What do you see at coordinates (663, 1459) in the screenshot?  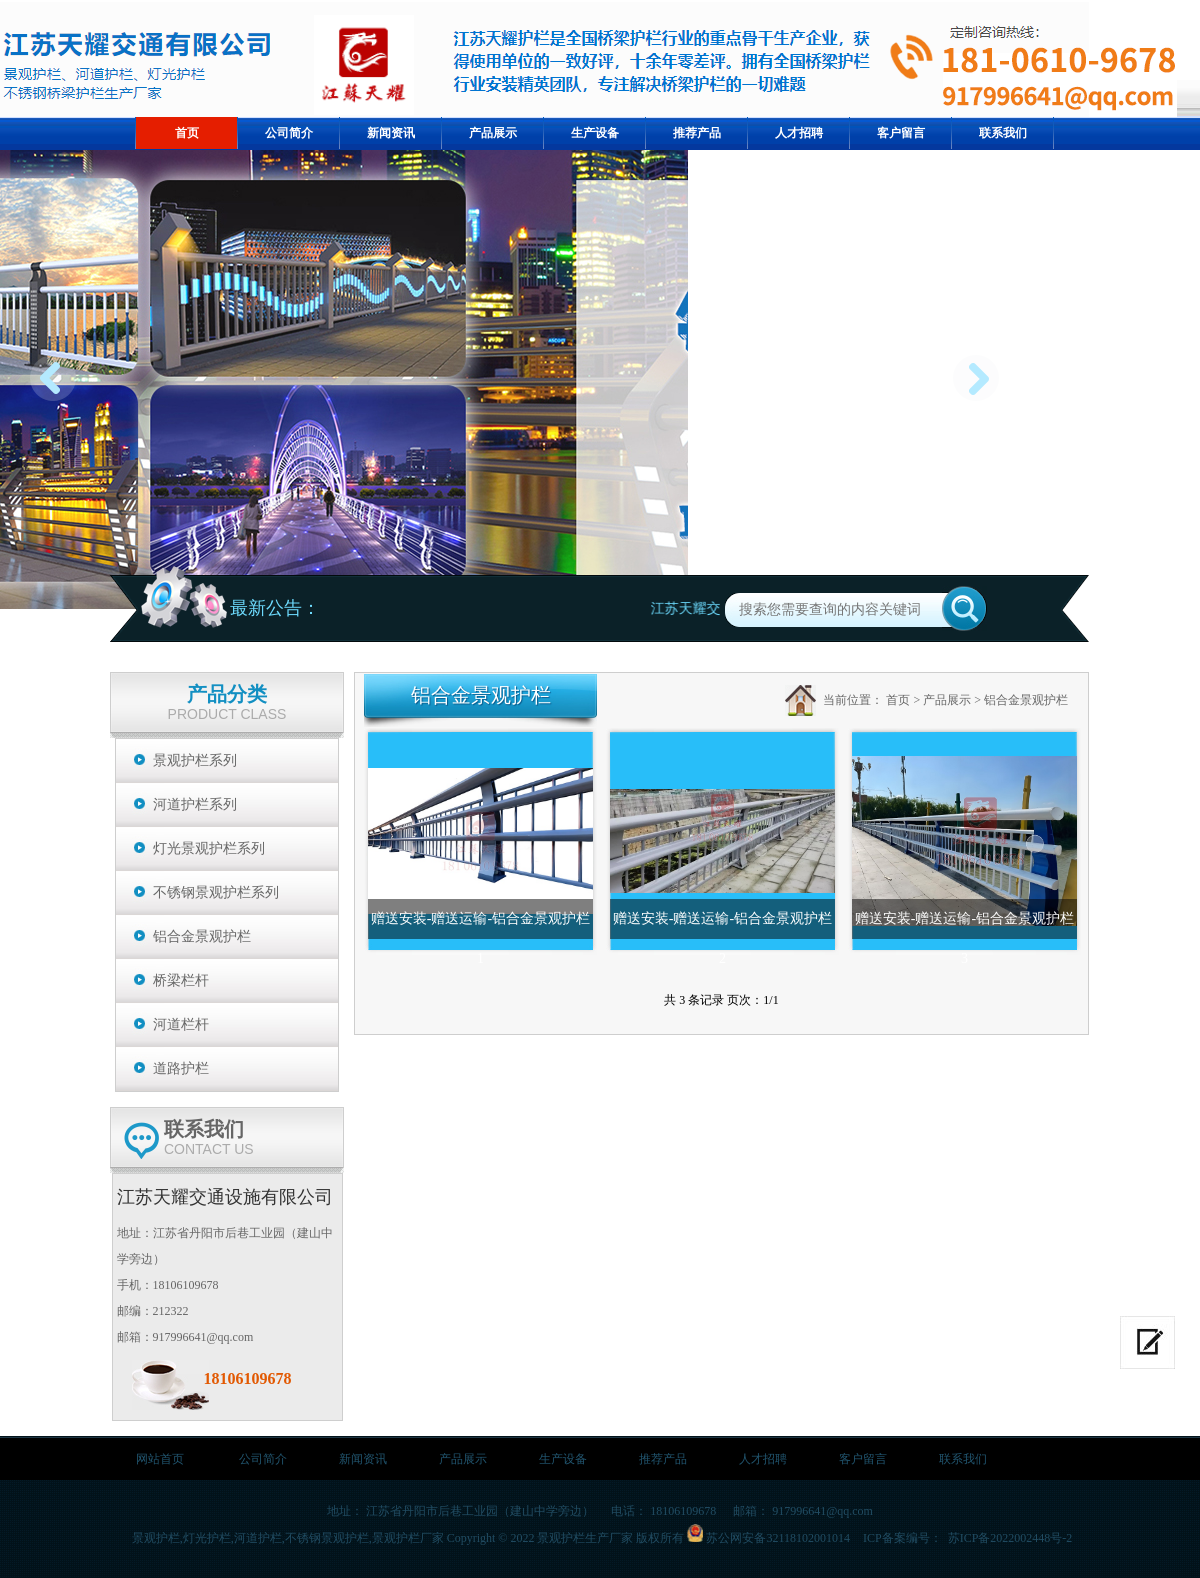 I see `推荐产品` at bounding box center [663, 1459].